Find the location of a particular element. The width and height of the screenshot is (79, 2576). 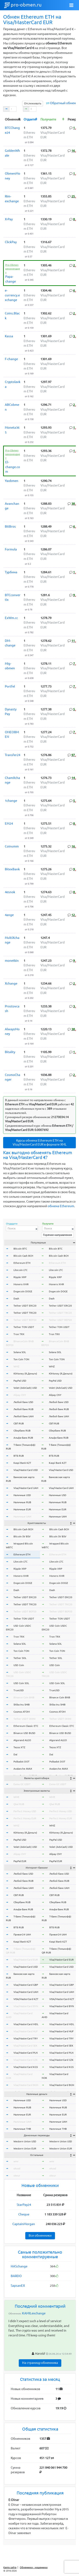

На страницу обменника is located at coordinates (40, 2362).